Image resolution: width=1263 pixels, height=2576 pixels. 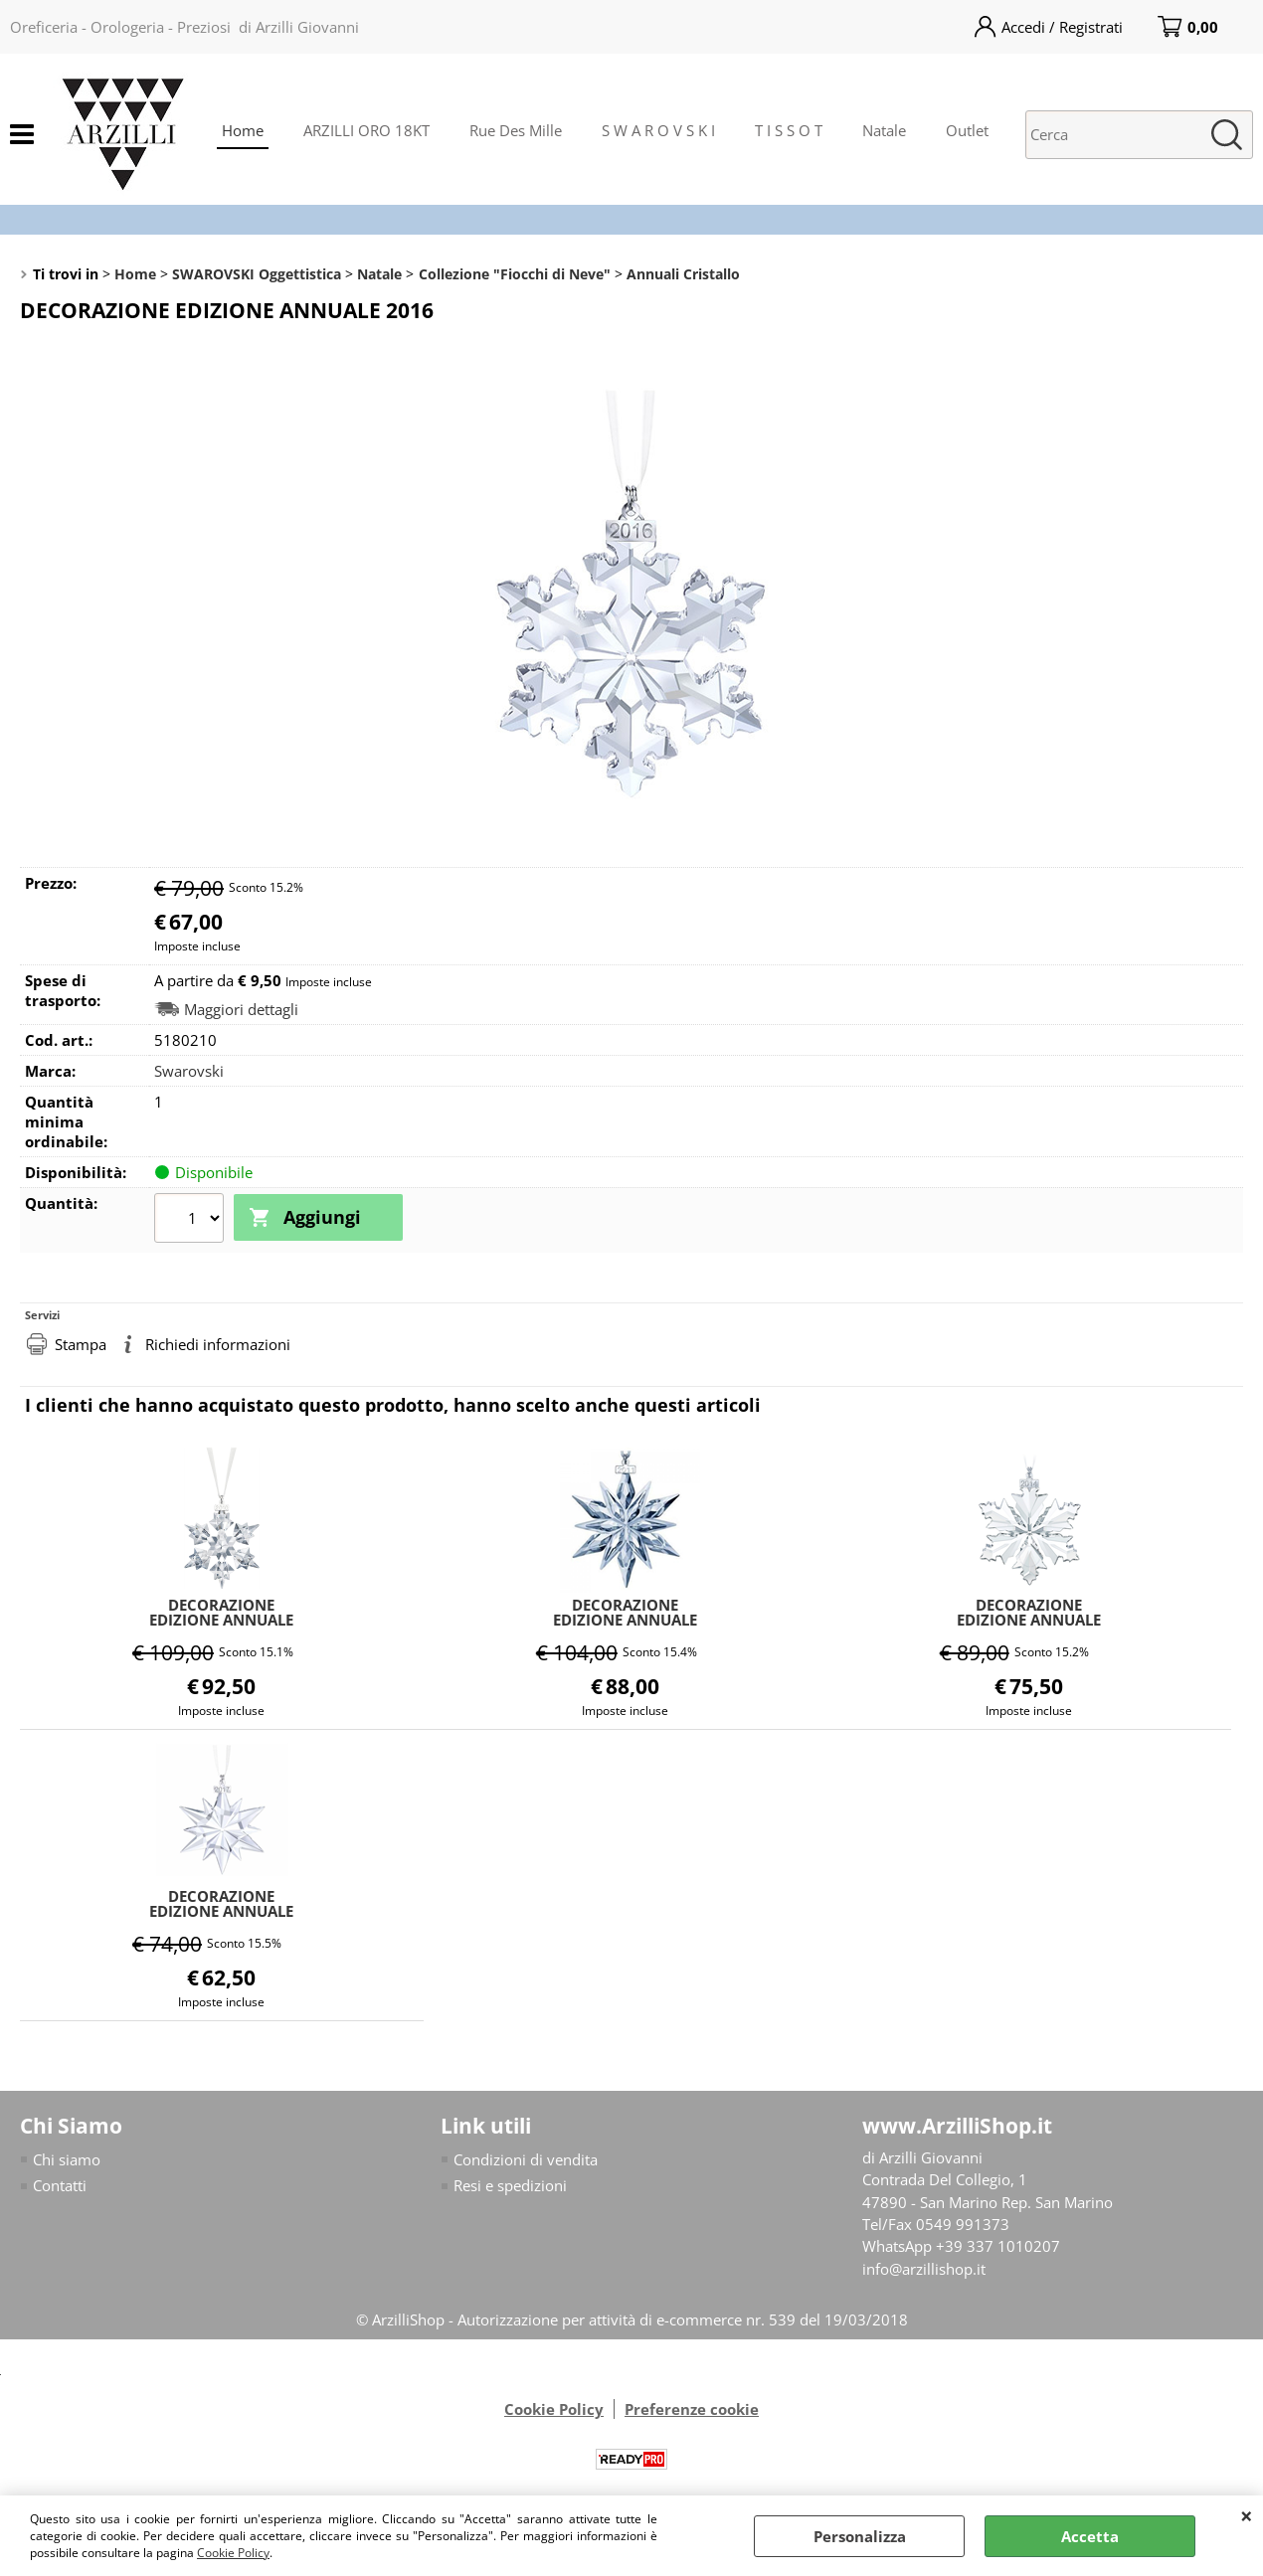 What do you see at coordinates (366, 130) in the screenshot?
I see `ARZILLI ORO 18KT` at bounding box center [366, 130].